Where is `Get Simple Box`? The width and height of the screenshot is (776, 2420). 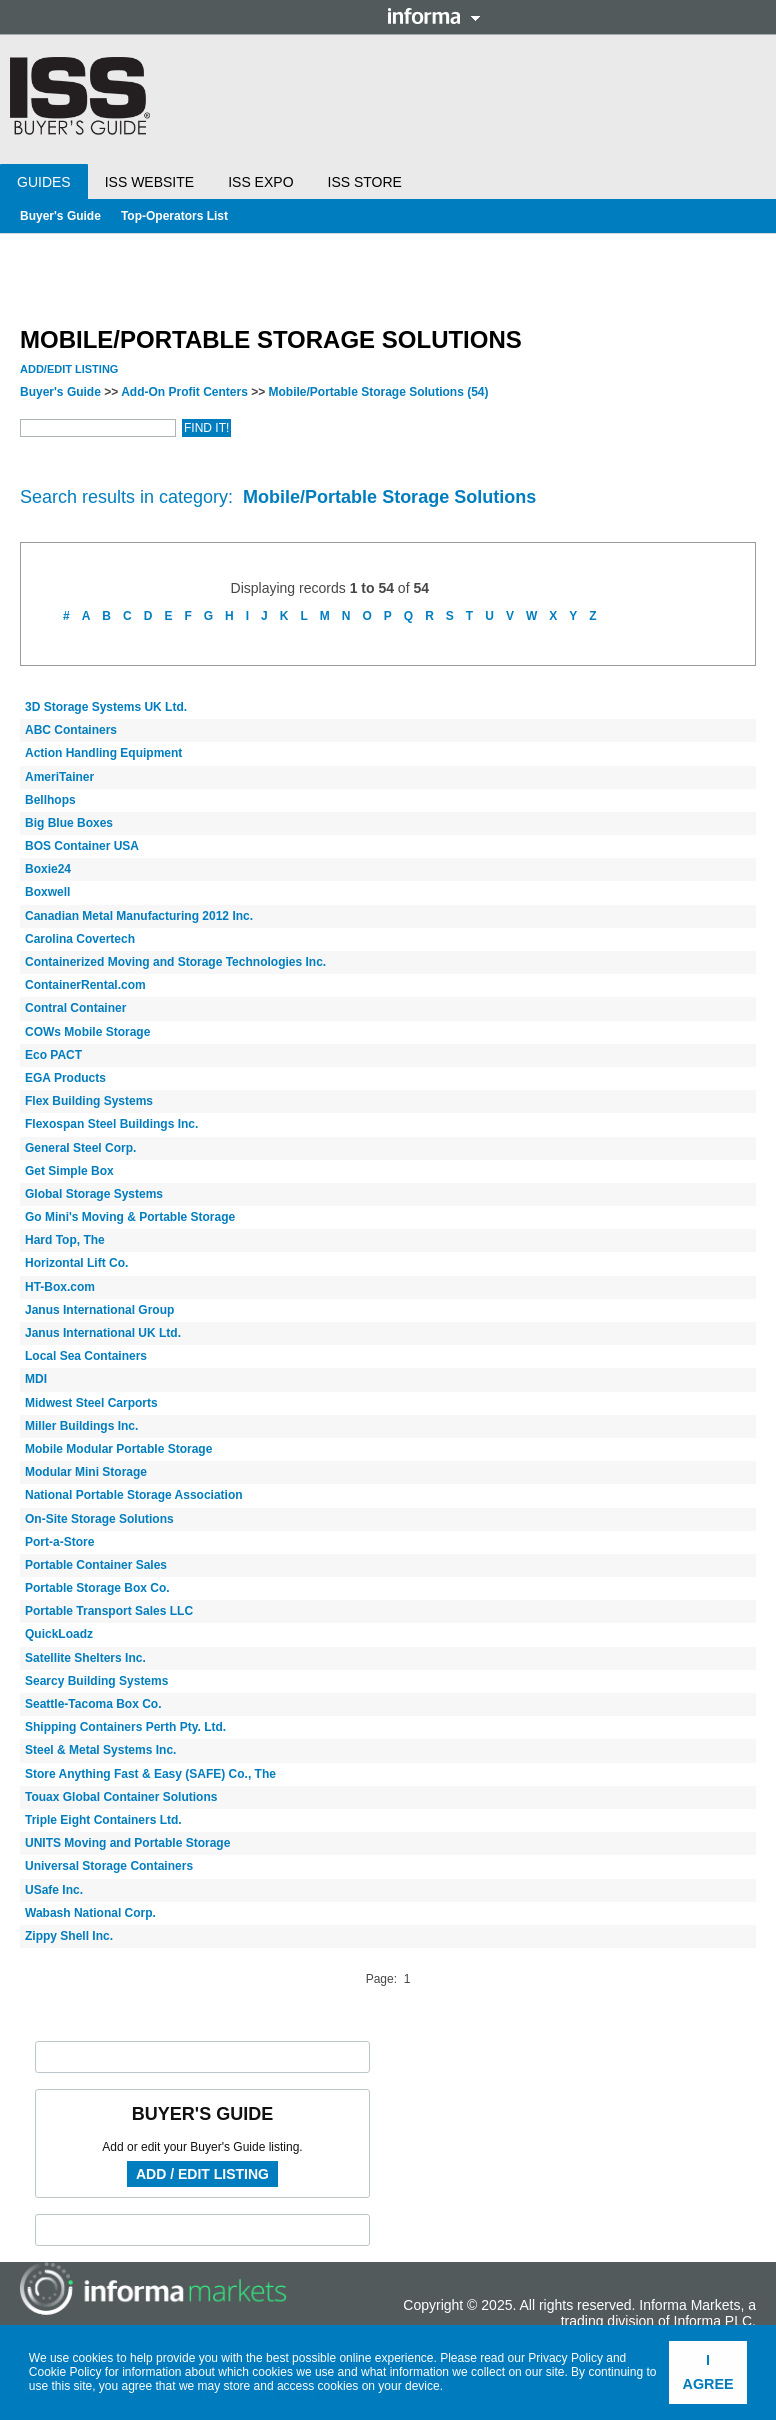 Get Simple Box is located at coordinates (69, 1171).